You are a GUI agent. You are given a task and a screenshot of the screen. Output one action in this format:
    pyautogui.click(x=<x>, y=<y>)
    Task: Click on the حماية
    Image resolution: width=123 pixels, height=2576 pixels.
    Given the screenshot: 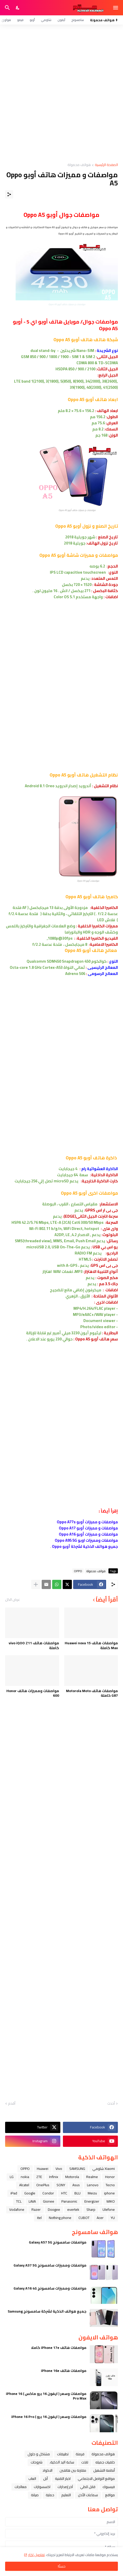 What is the action you would take?
    pyautogui.click(x=50, y=2495)
    